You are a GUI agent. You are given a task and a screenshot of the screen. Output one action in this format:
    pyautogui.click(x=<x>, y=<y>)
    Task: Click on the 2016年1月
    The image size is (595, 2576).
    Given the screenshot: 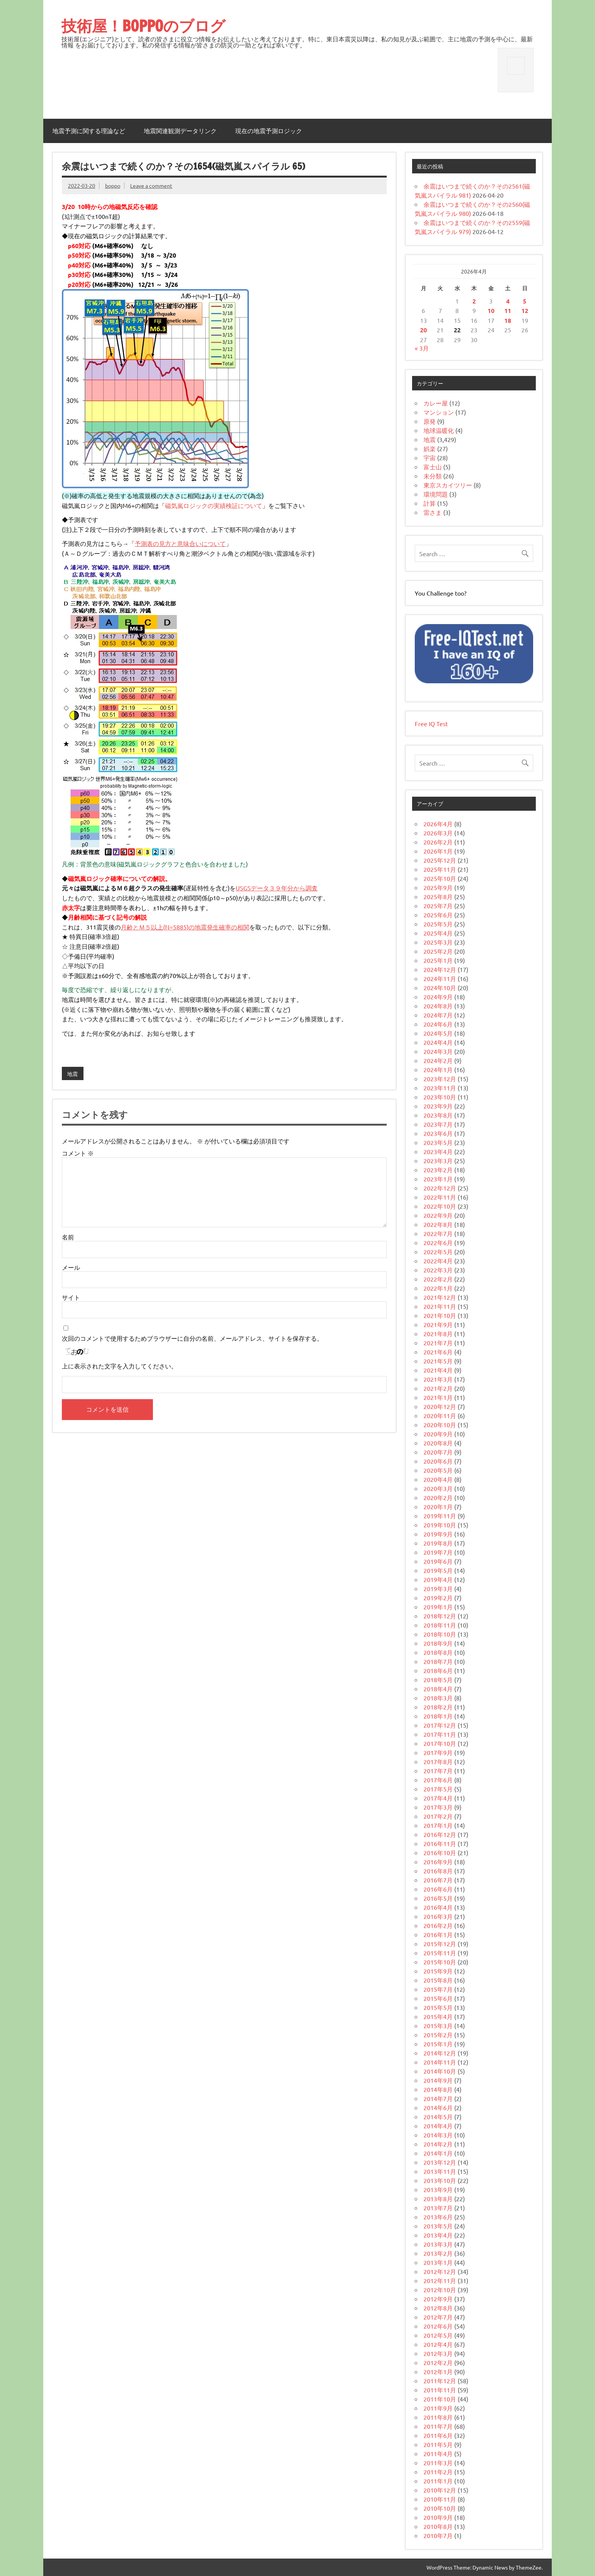 What is the action you would take?
    pyautogui.click(x=438, y=1934)
    